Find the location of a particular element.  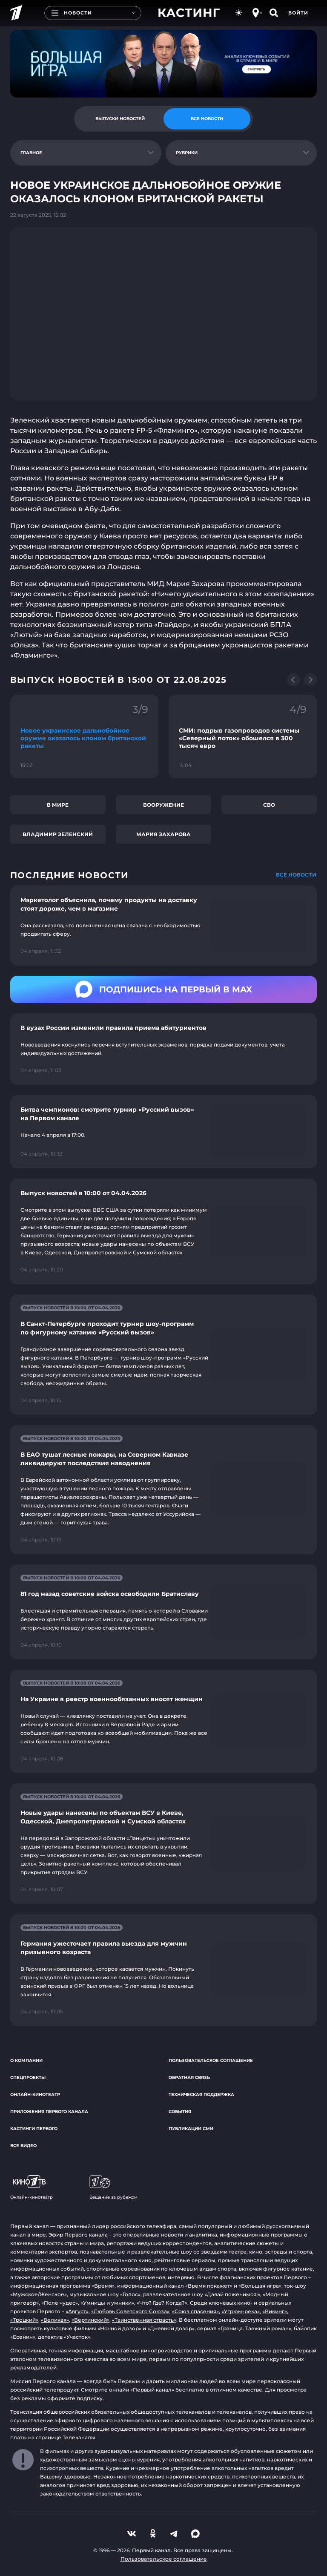

Телеканалы is located at coordinates (79, 2437).